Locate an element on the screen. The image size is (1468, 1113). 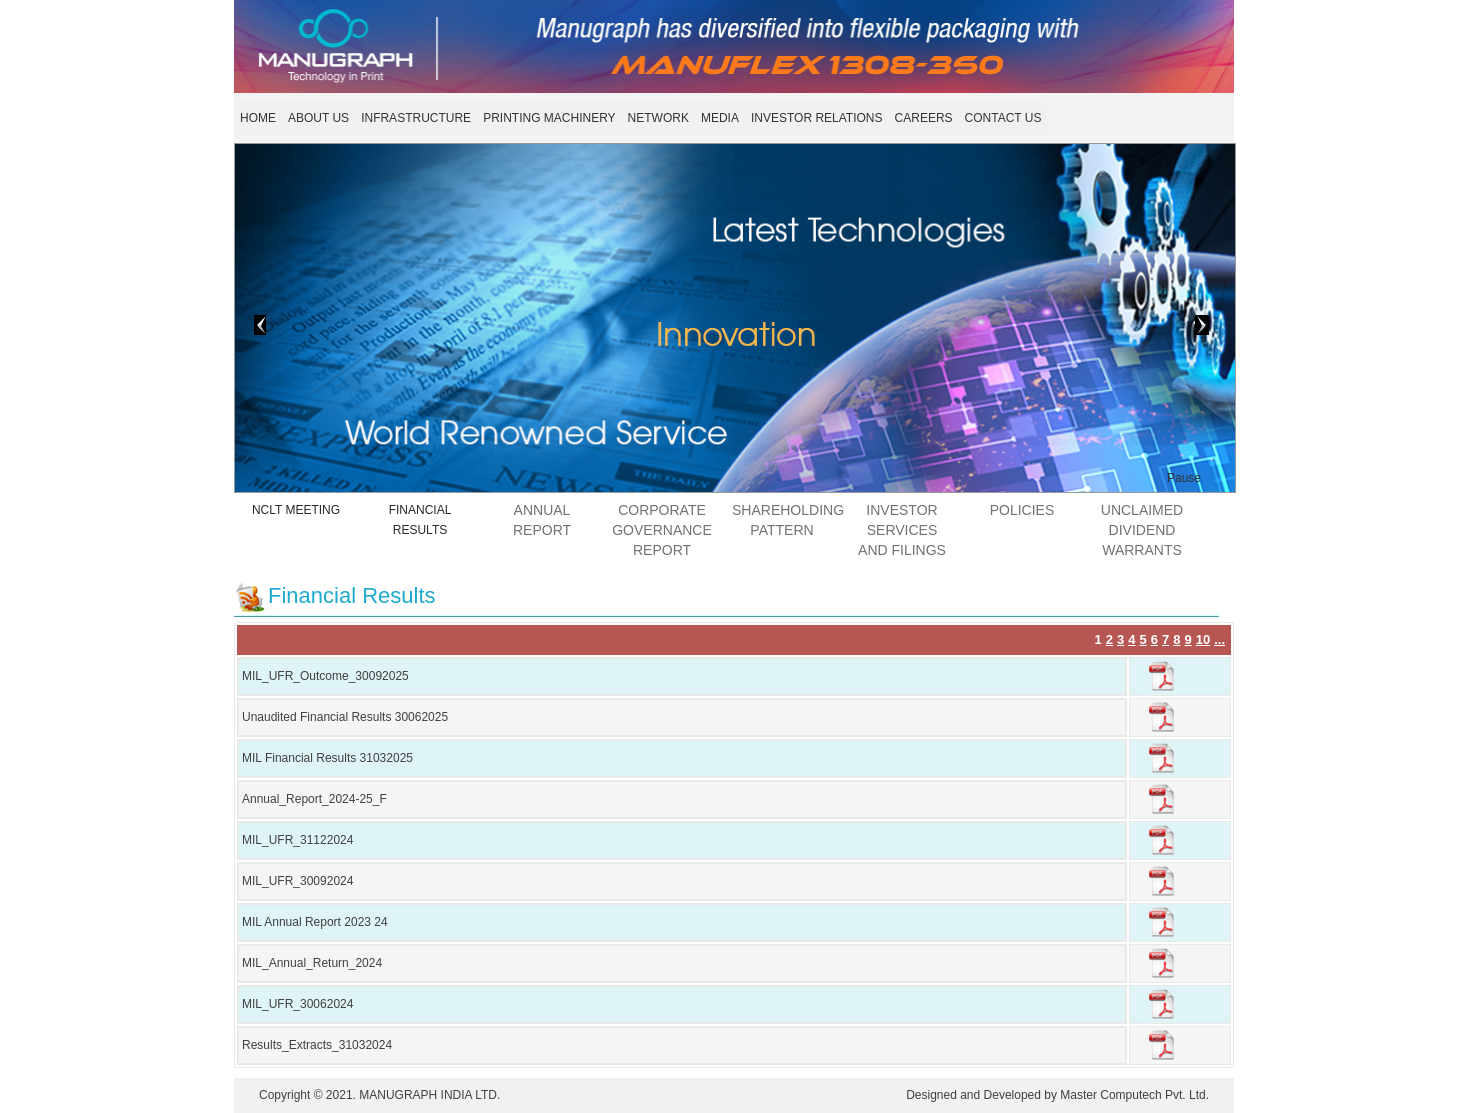
MEDIA is located at coordinates (720, 118).